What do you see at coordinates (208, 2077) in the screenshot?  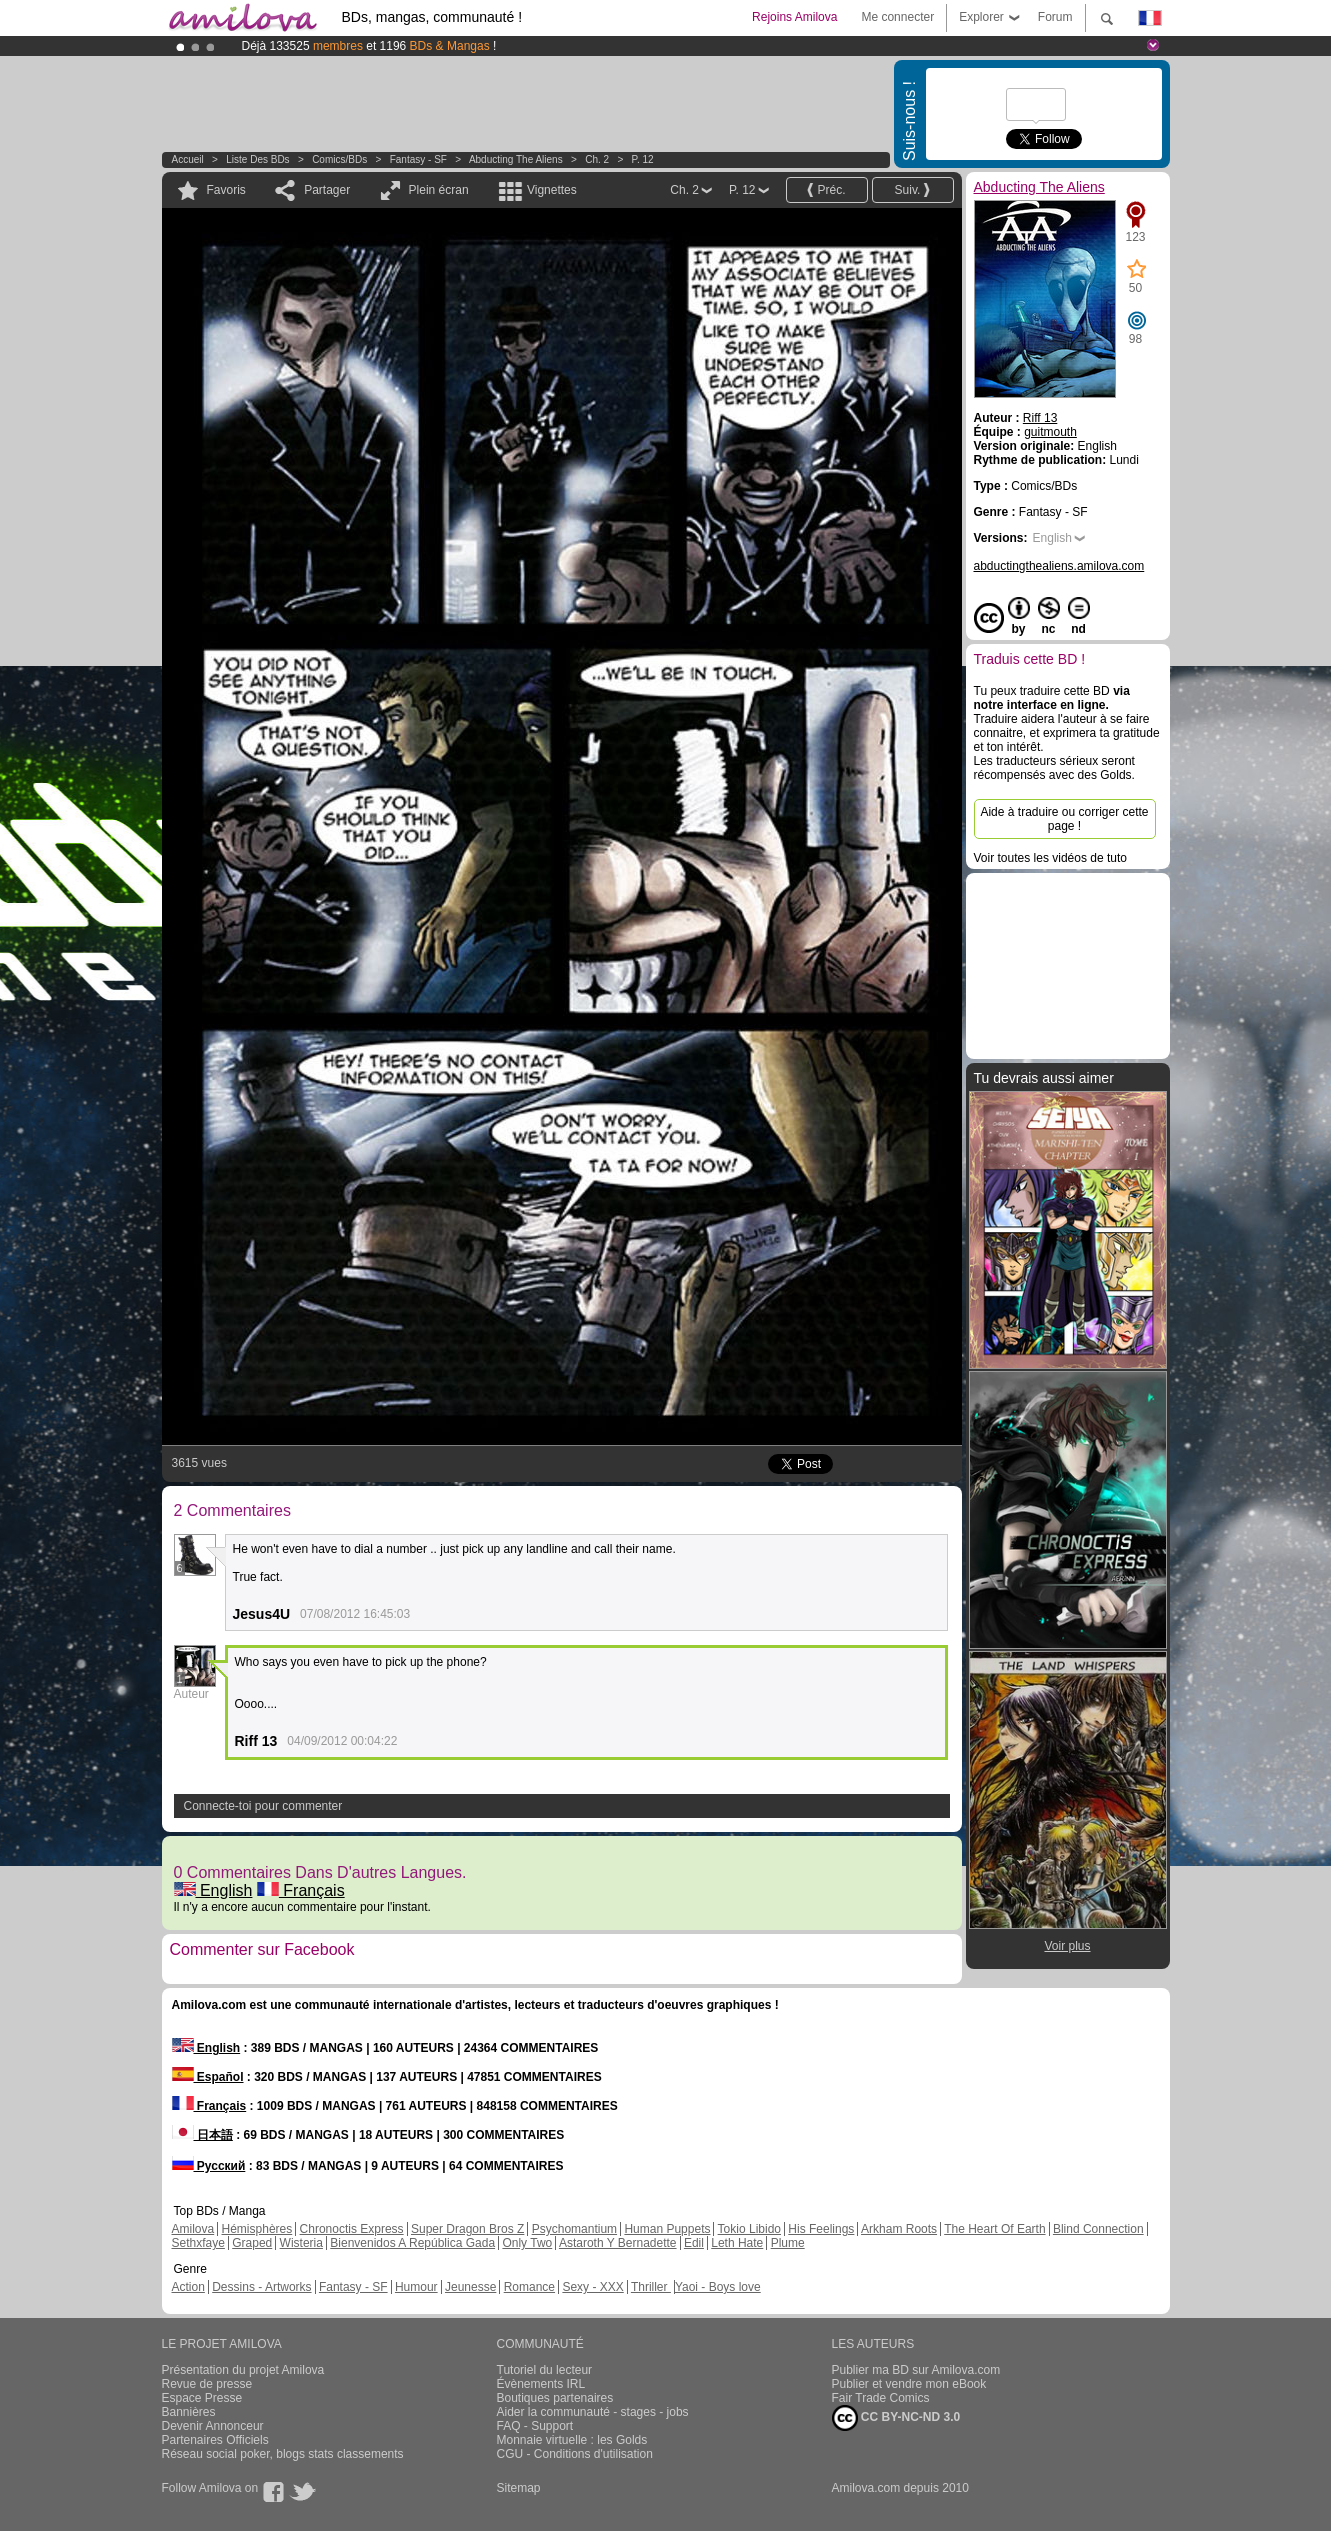 I see `Español` at bounding box center [208, 2077].